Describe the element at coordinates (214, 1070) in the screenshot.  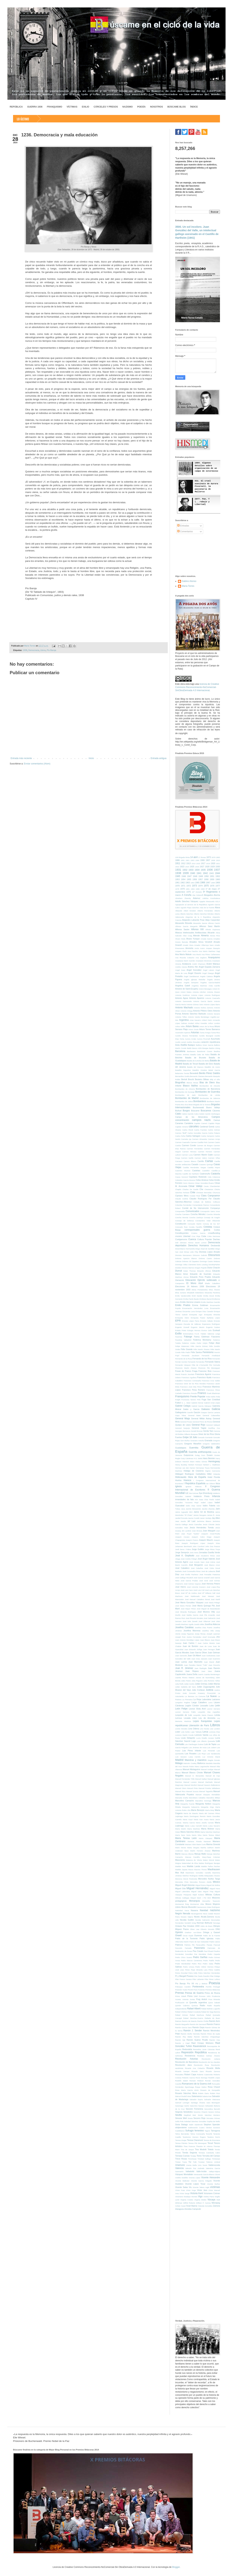
I see `Bebel García` at that location.